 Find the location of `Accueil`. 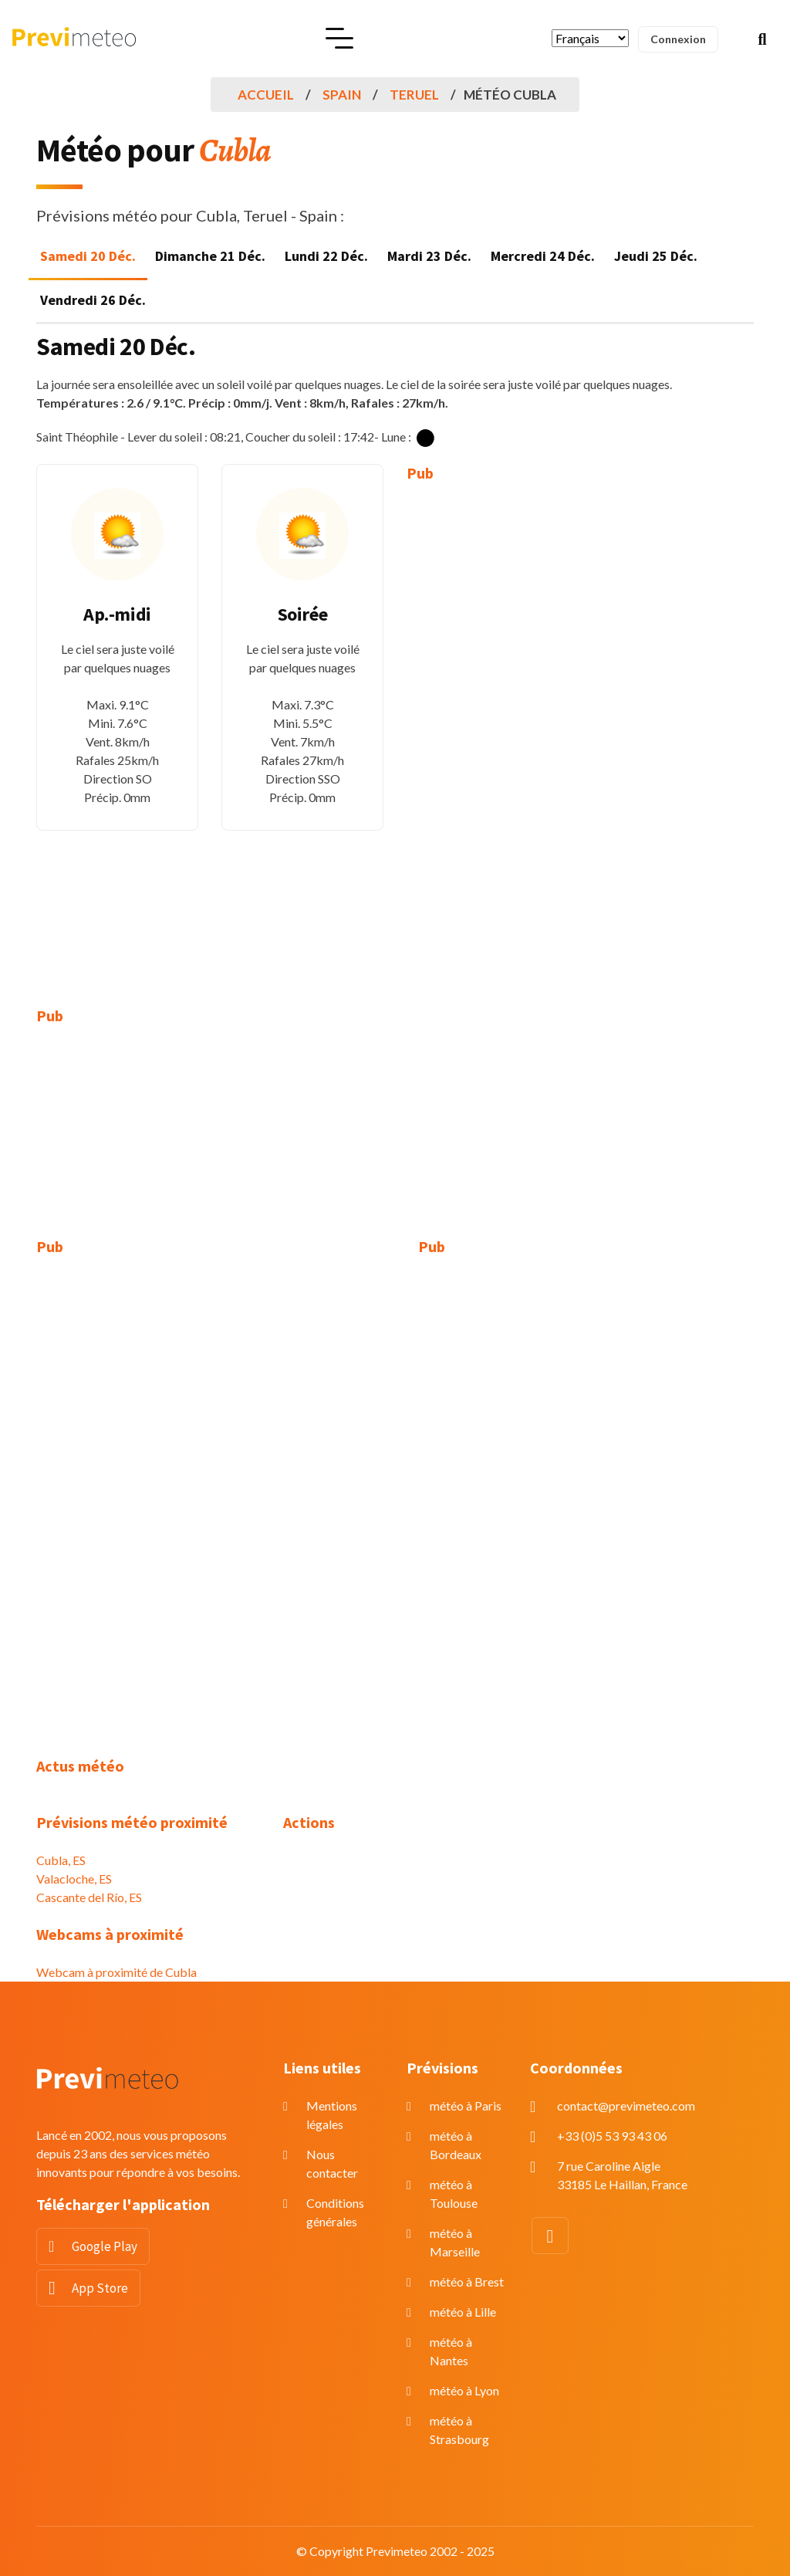

Accueil is located at coordinates (266, 94).